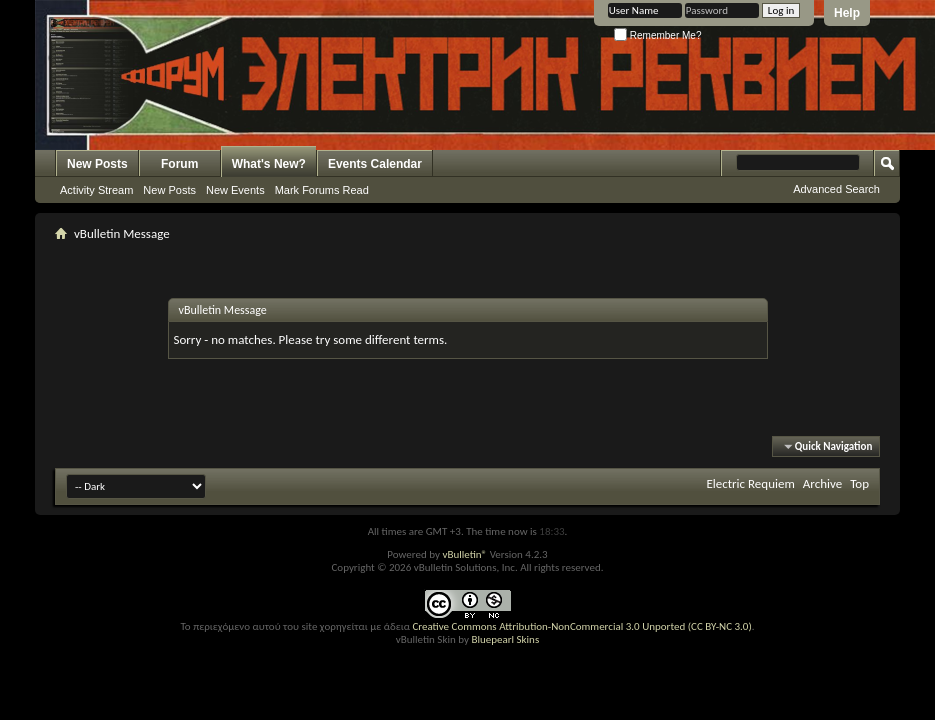  What do you see at coordinates (375, 164) in the screenshot?
I see `Events Calendar` at bounding box center [375, 164].